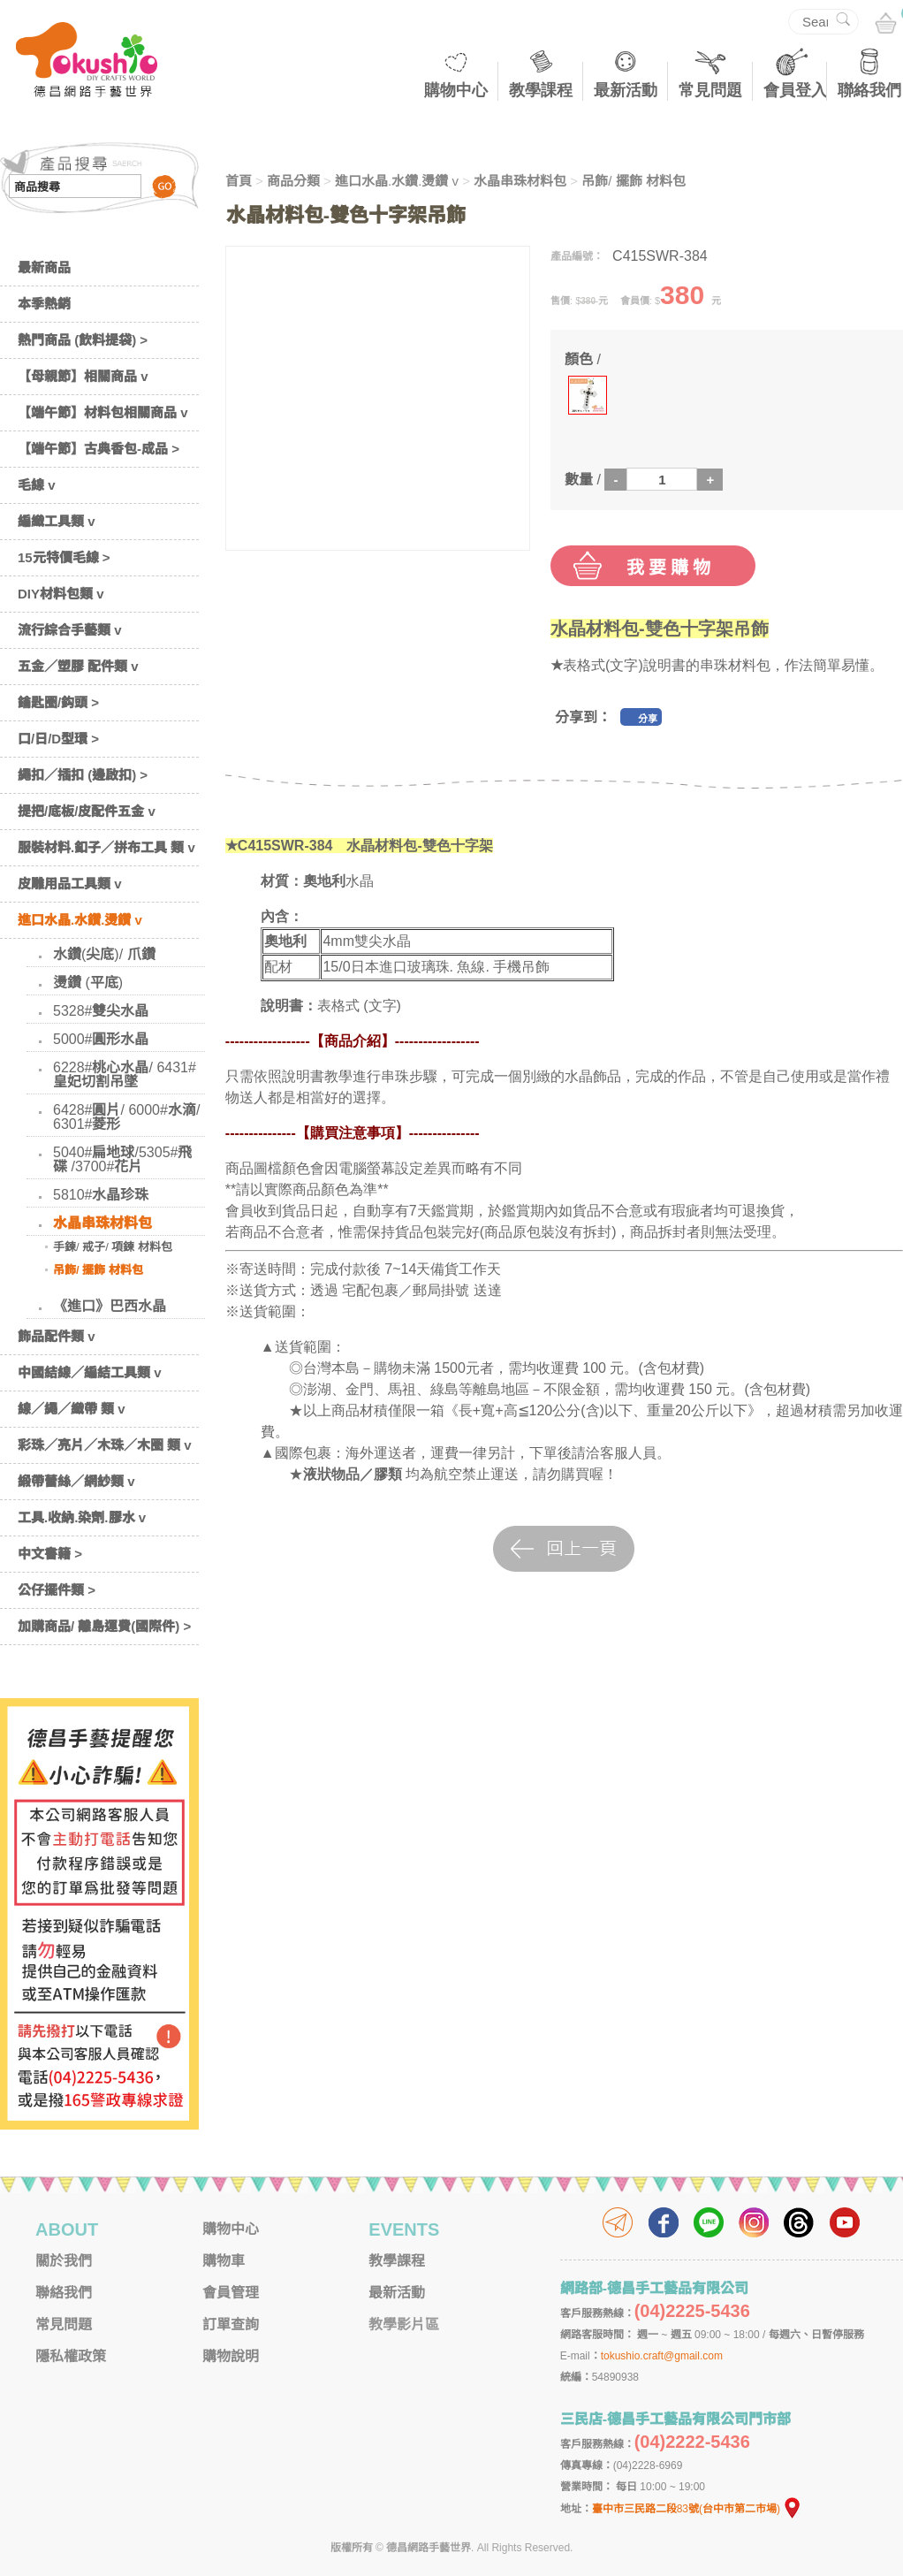 This screenshot has height=2576, width=903. Describe the element at coordinates (122, 1159) in the screenshot. I see `5040#扁地球/5305#飛碟 /3700#花片` at that location.